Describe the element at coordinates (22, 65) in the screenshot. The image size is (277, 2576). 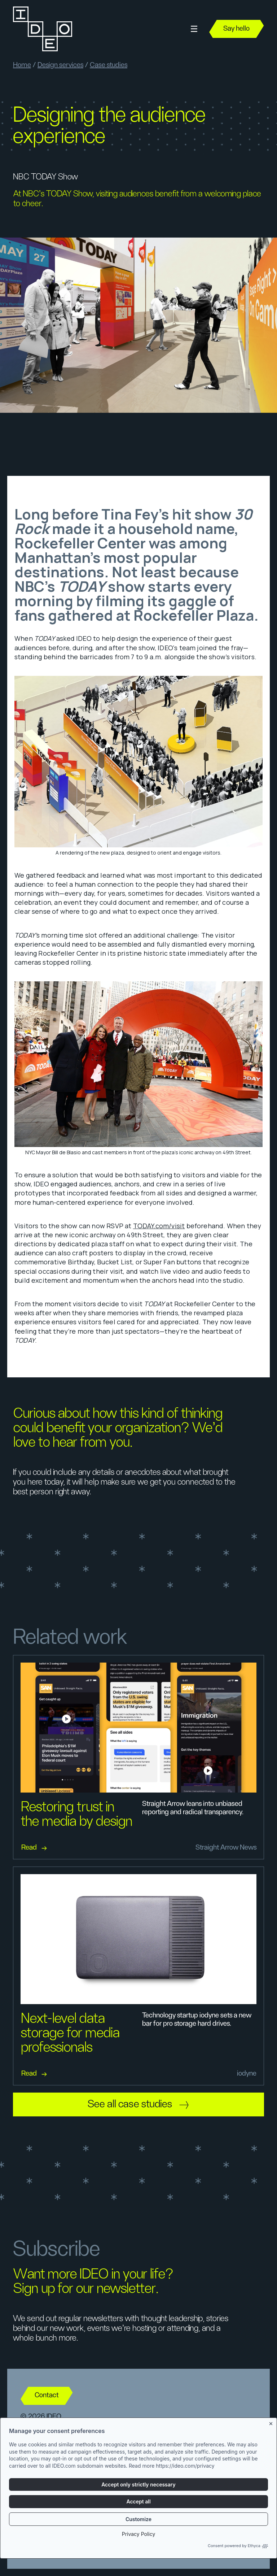
I see `Home` at that location.